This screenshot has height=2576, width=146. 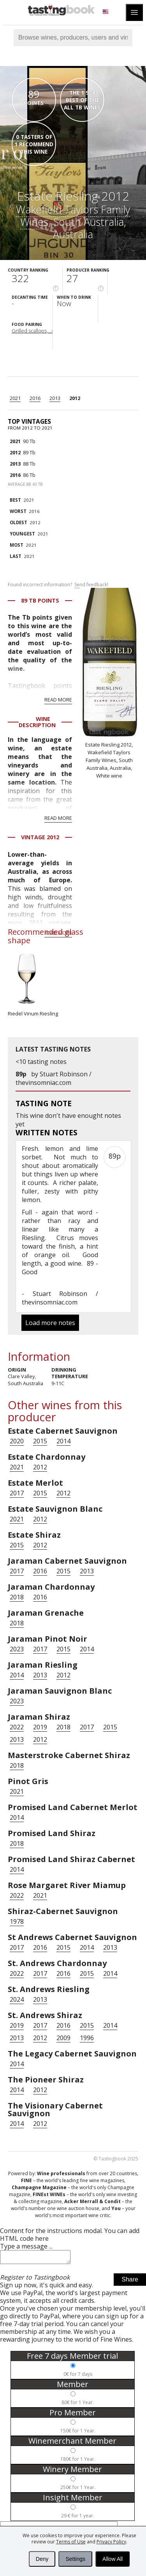 I want to click on 2022, so click(x=17, y=1727).